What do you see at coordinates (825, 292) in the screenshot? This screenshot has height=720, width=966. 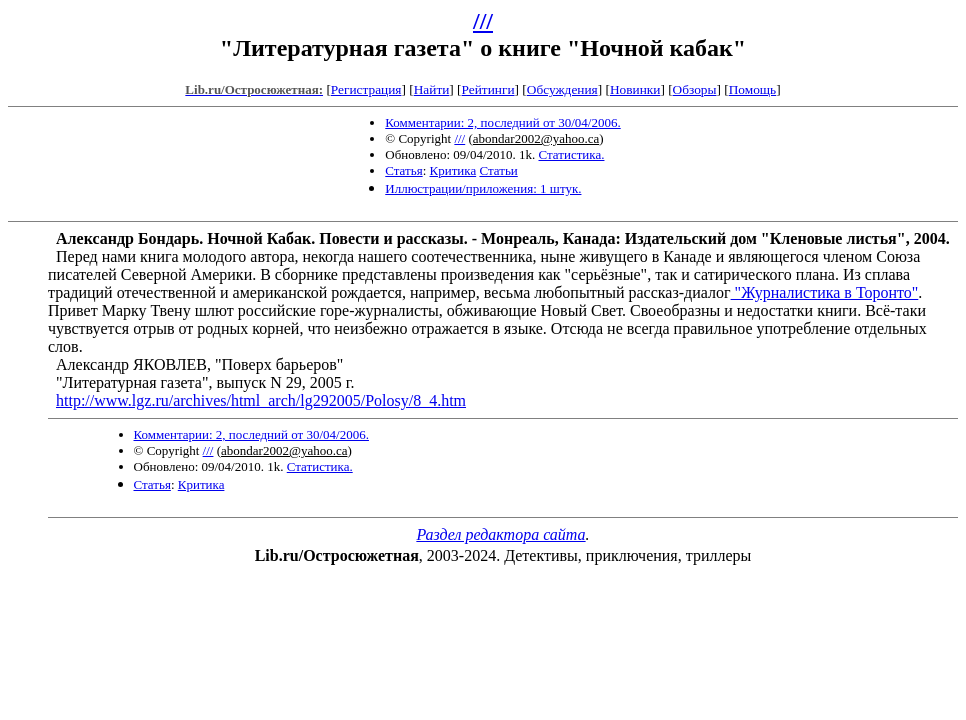 I see `"Журналистика в Торонто"` at bounding box center [825, 292].